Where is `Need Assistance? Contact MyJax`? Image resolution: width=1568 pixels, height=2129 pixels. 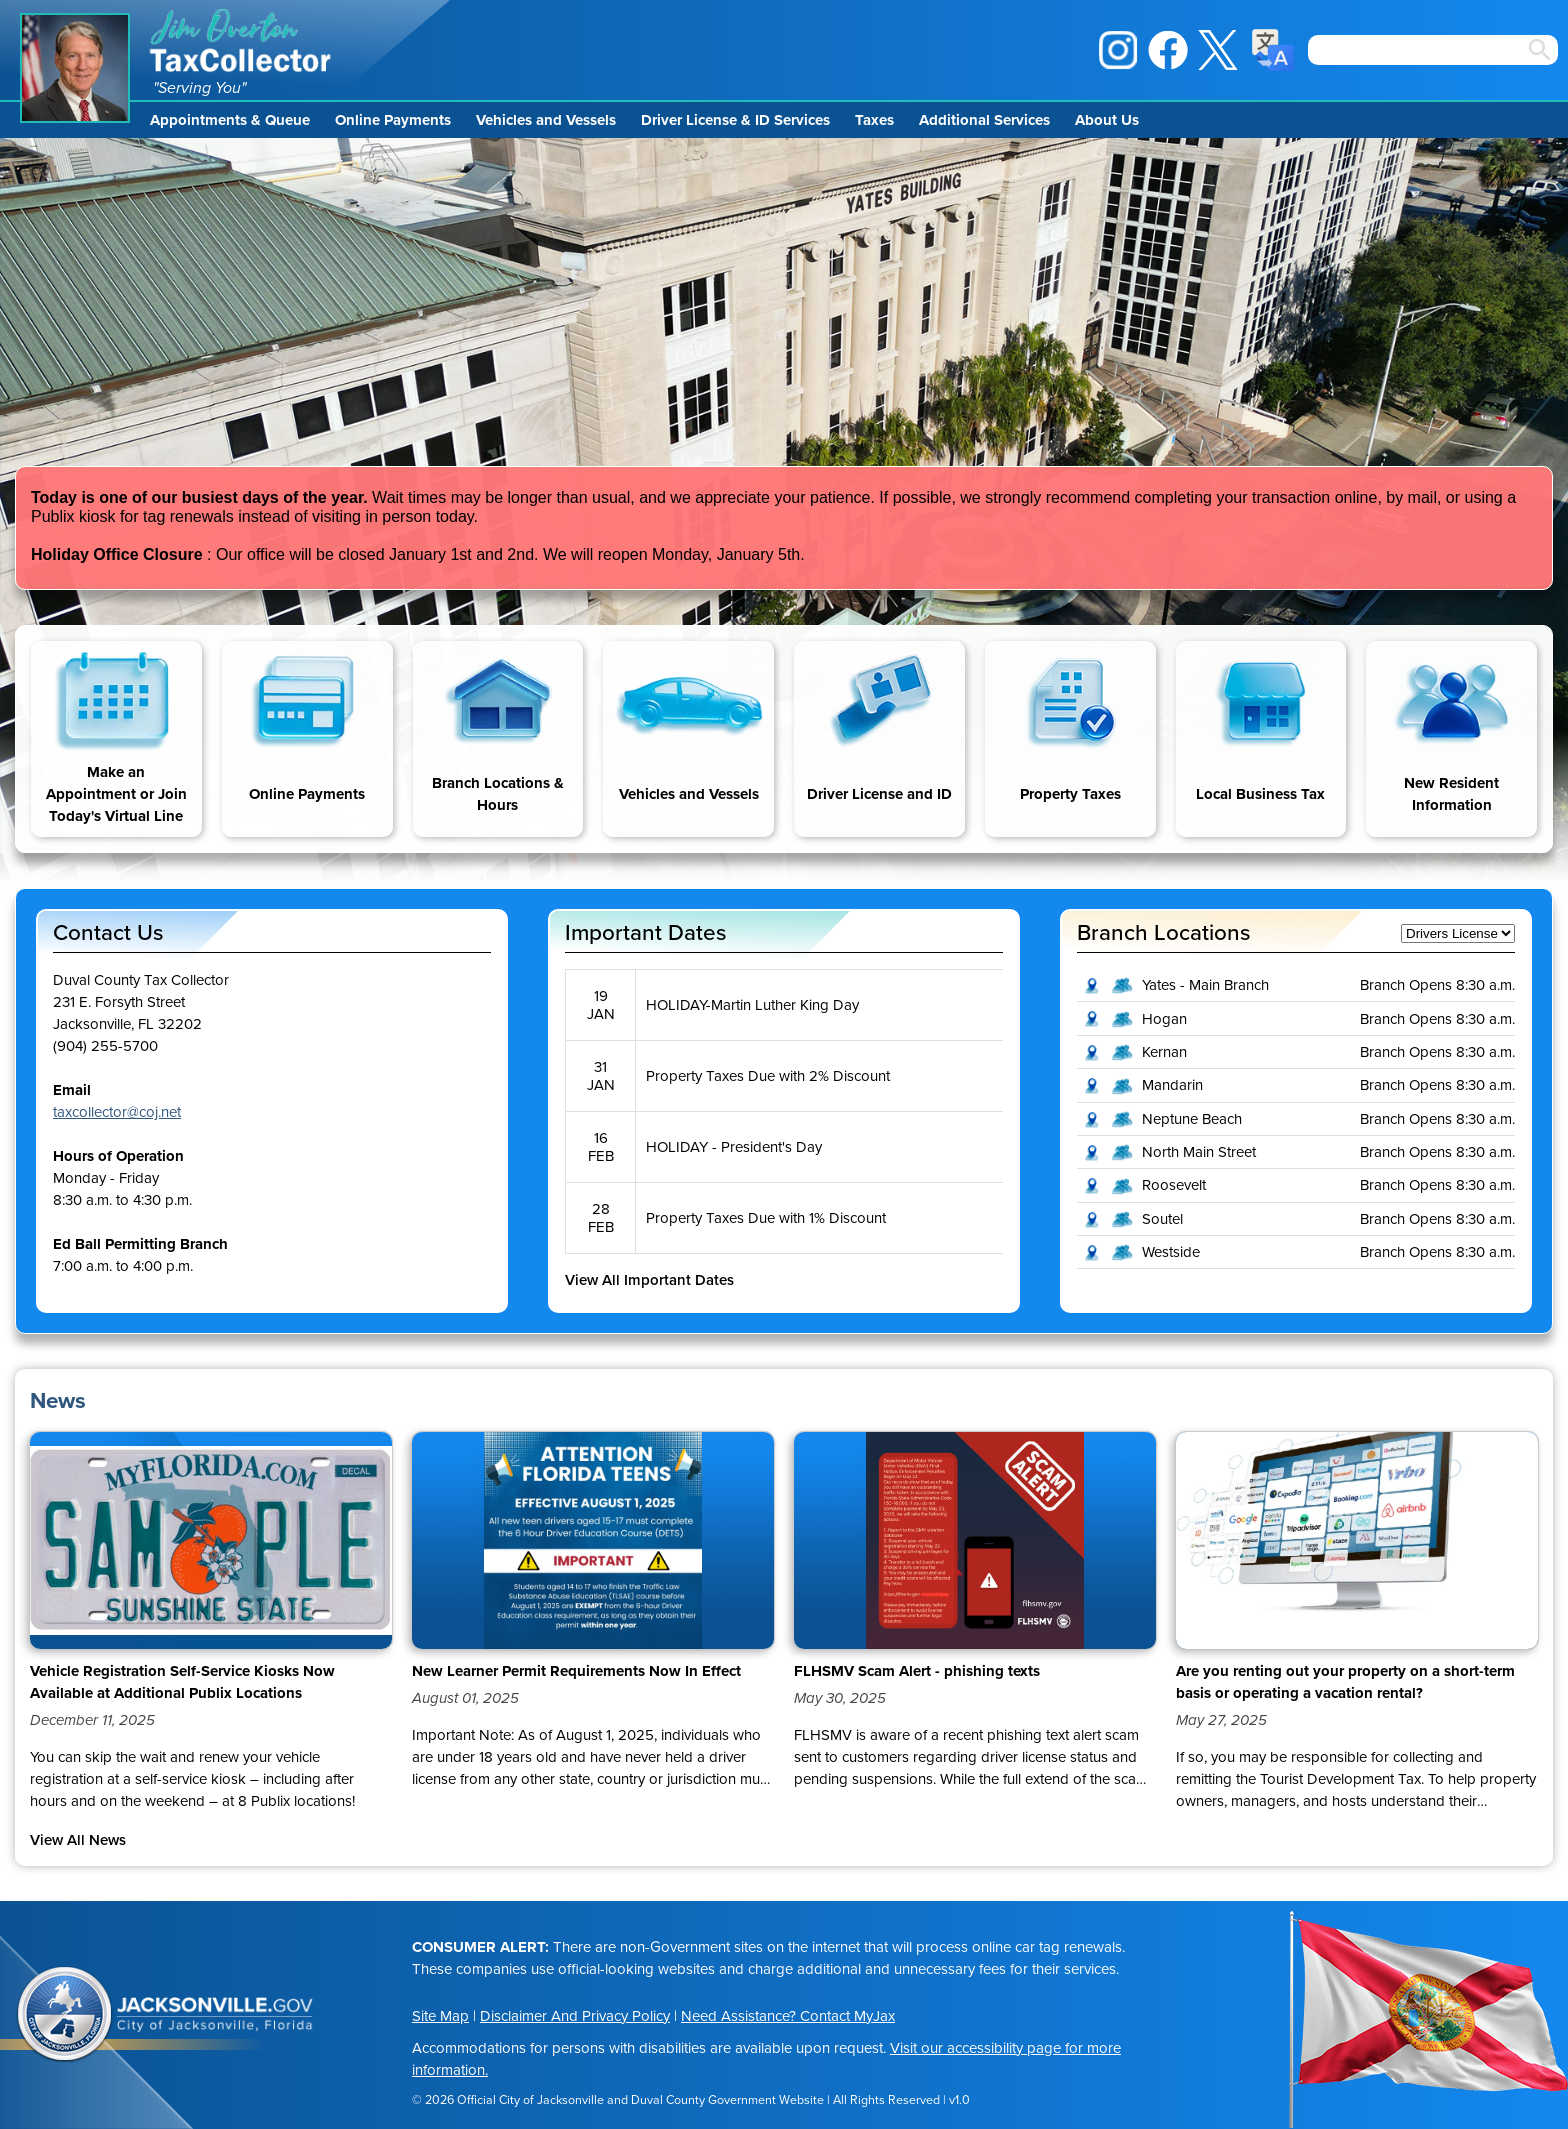
Need Assistance? Contact MyJax is located at coordinates (788, 2016).